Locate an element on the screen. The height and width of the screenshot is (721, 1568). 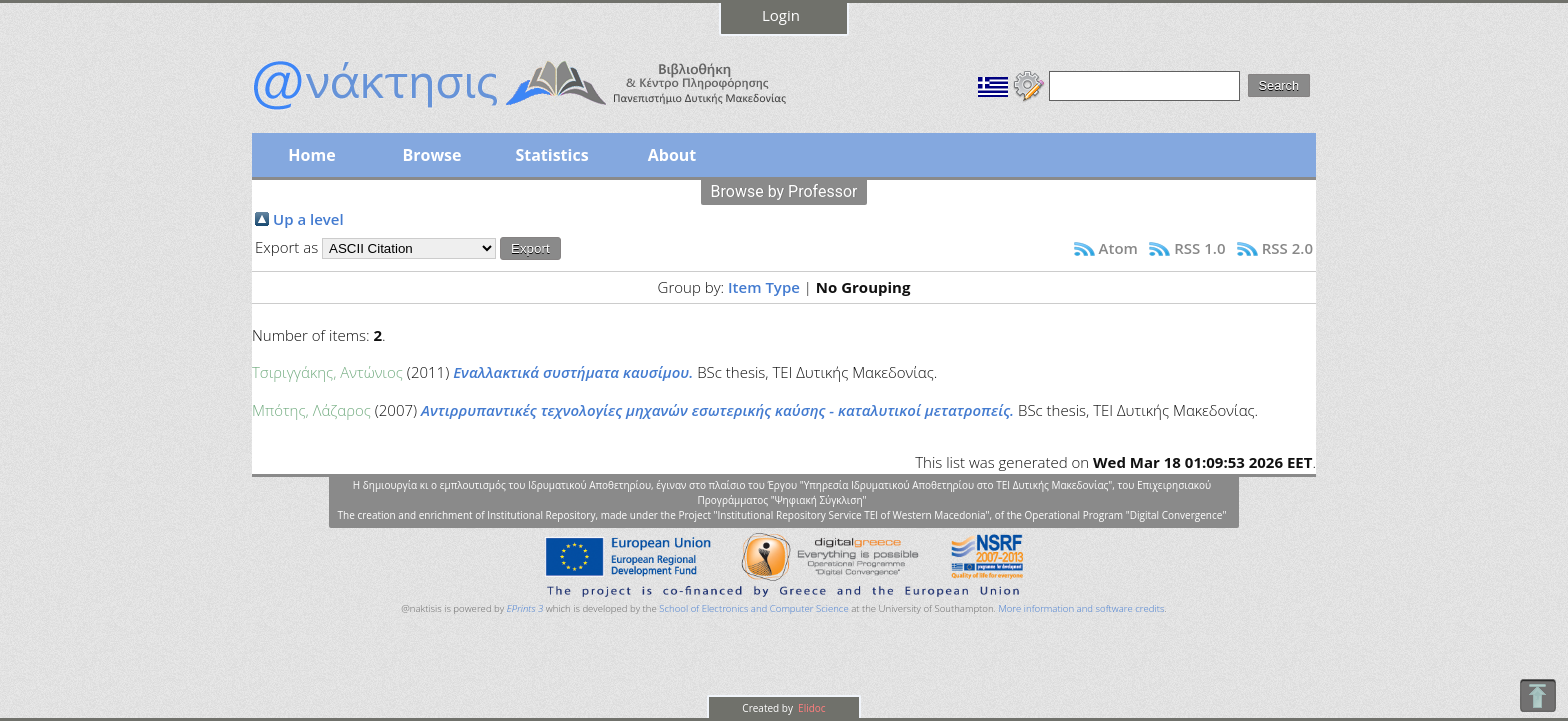
RSS 2.0 is located at coordinates (1287, 248).